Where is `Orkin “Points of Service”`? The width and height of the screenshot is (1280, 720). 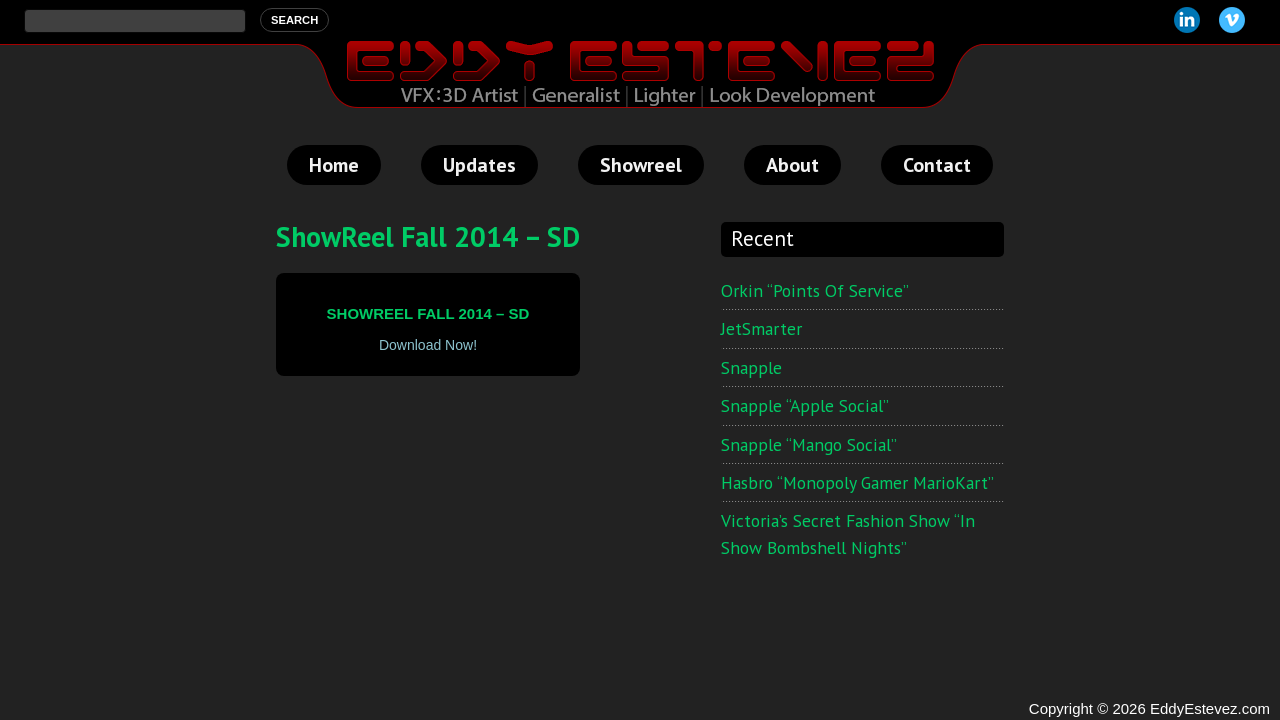 Orkin “Points of Service” is located at coordinates (815, 290).